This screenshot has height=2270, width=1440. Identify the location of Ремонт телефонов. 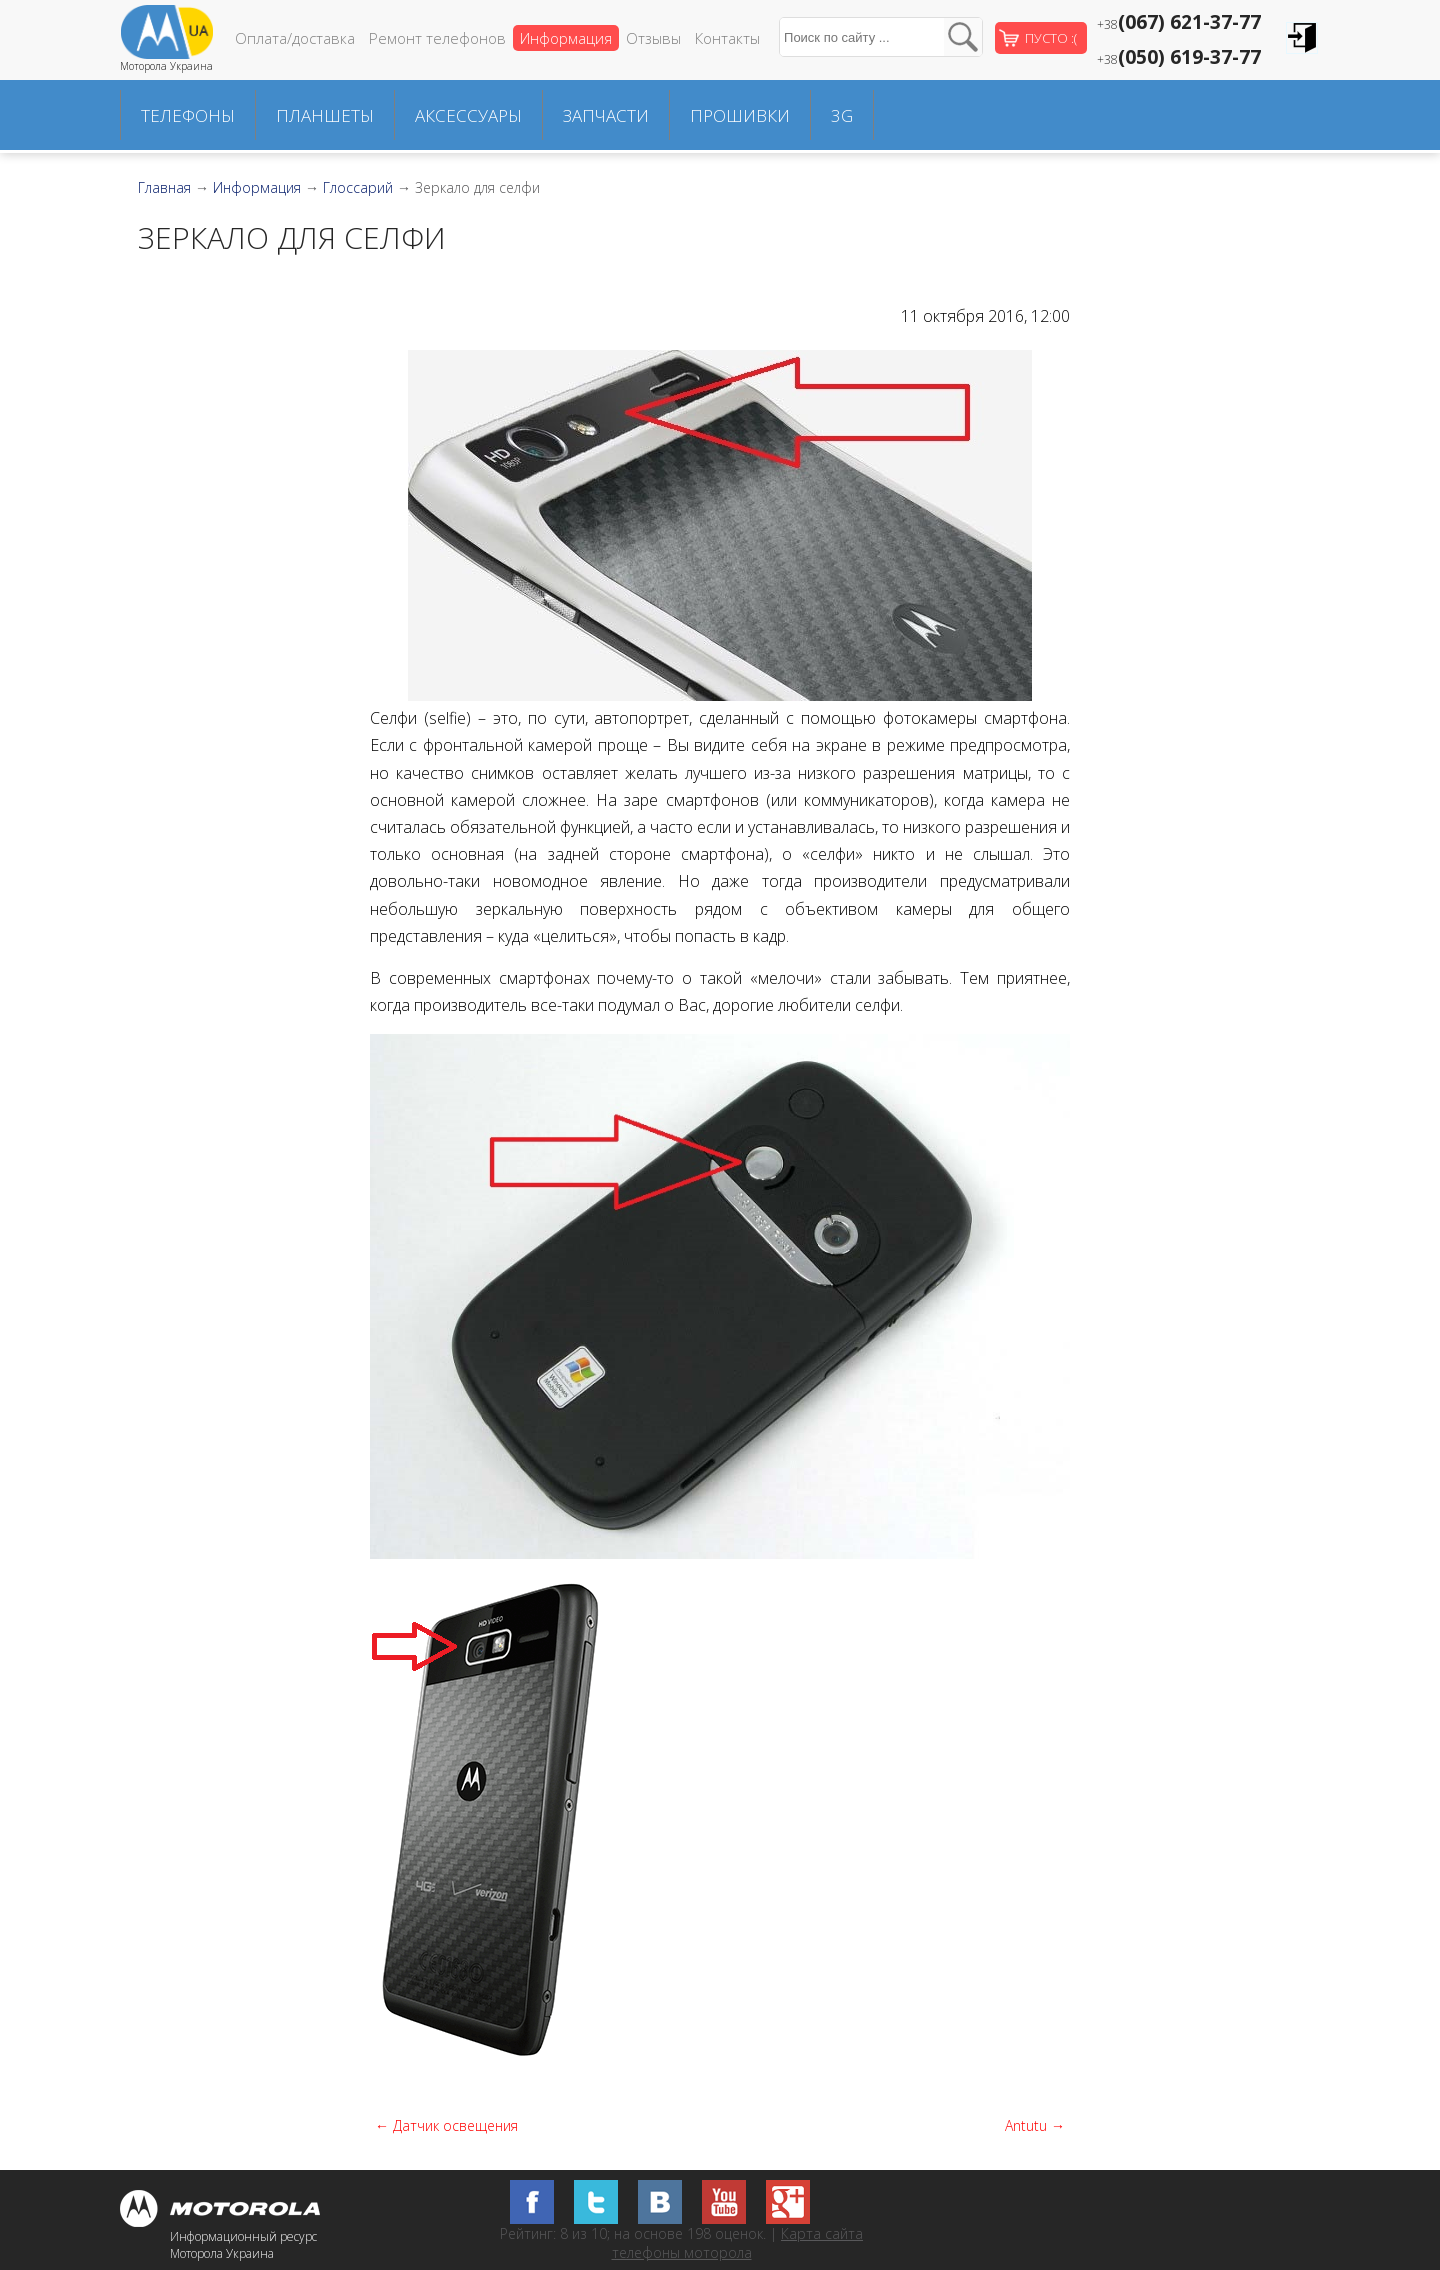
(437, 38).